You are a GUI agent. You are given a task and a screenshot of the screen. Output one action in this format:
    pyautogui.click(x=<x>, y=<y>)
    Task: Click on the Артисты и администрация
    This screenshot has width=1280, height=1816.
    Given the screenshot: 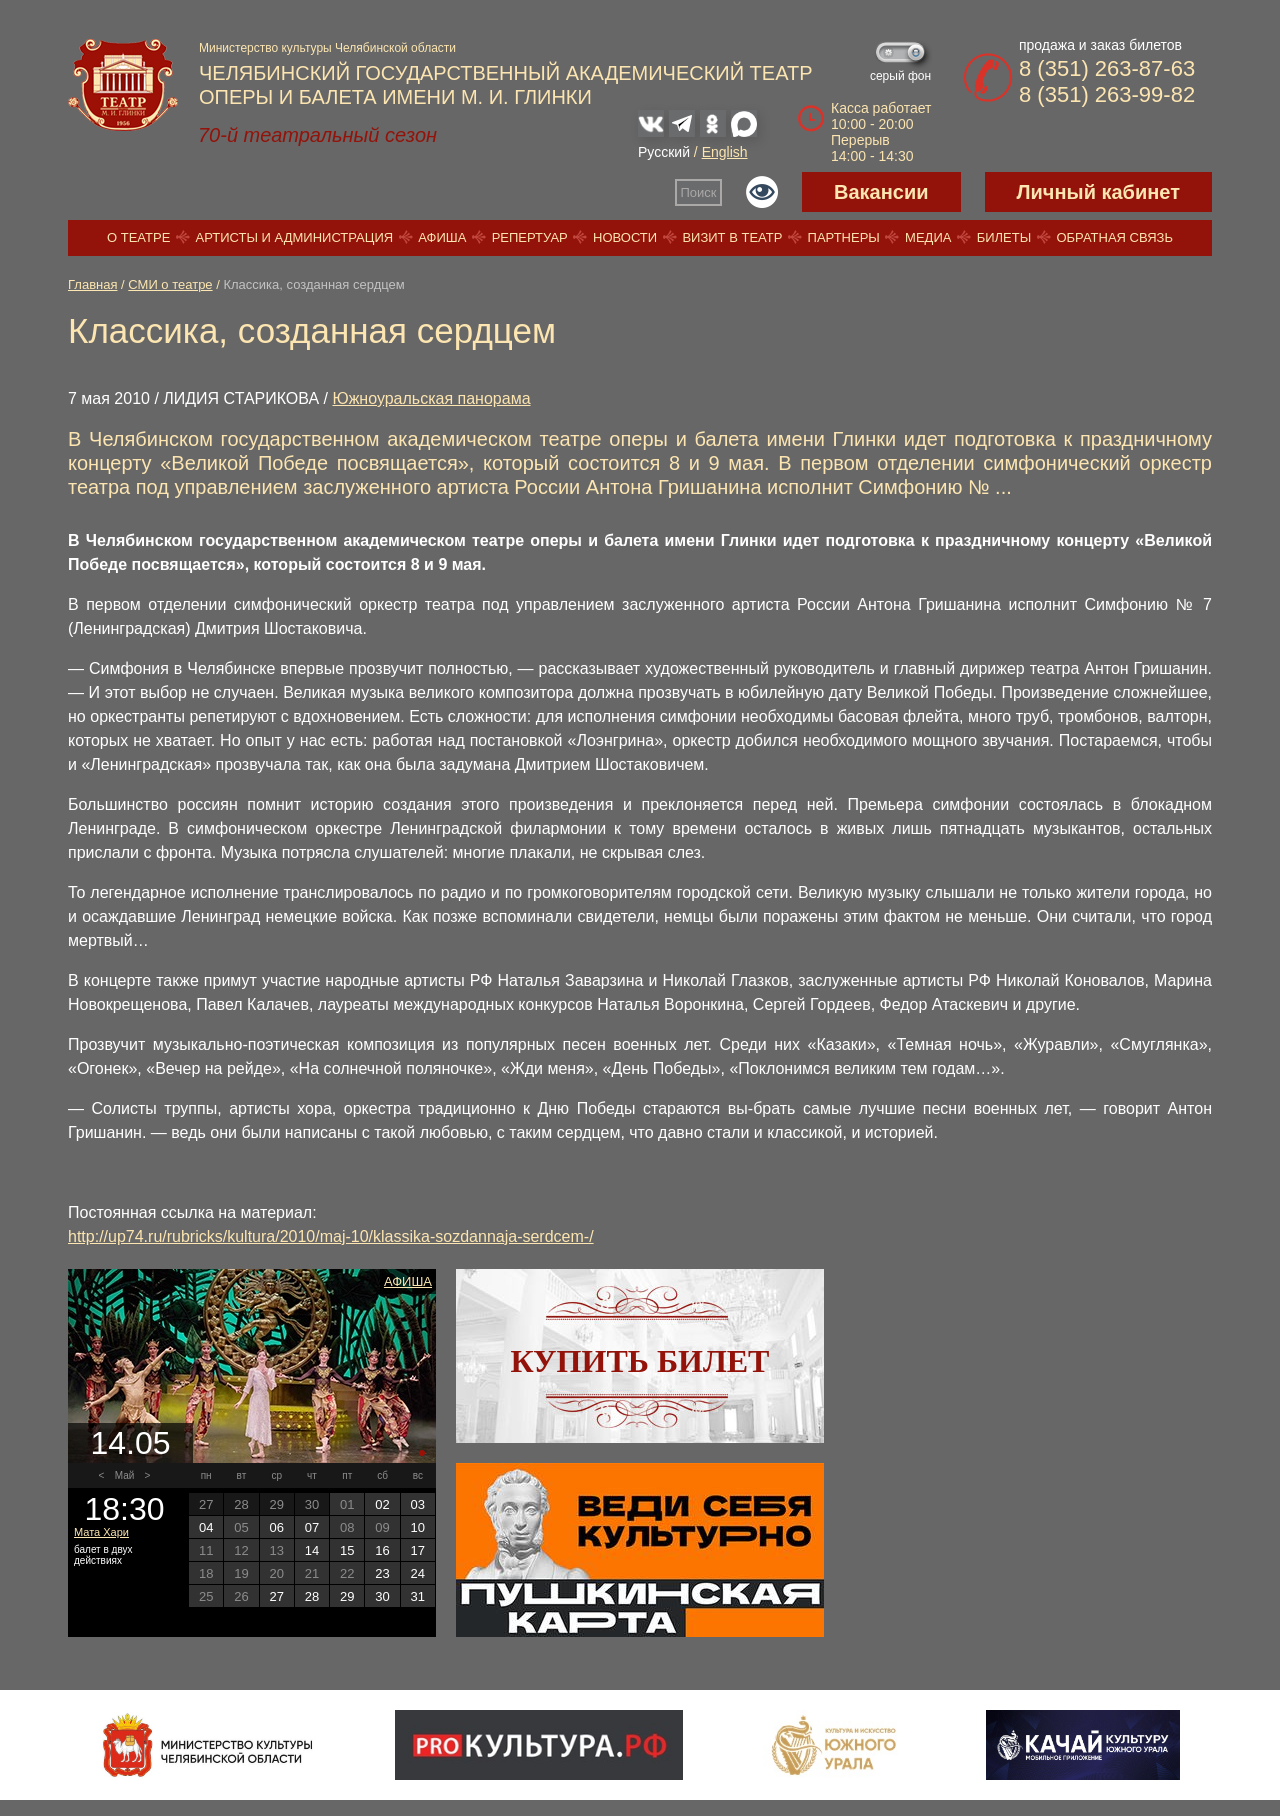 What is the action you would take?
    pyautogui.click(x=295, y=237)
    